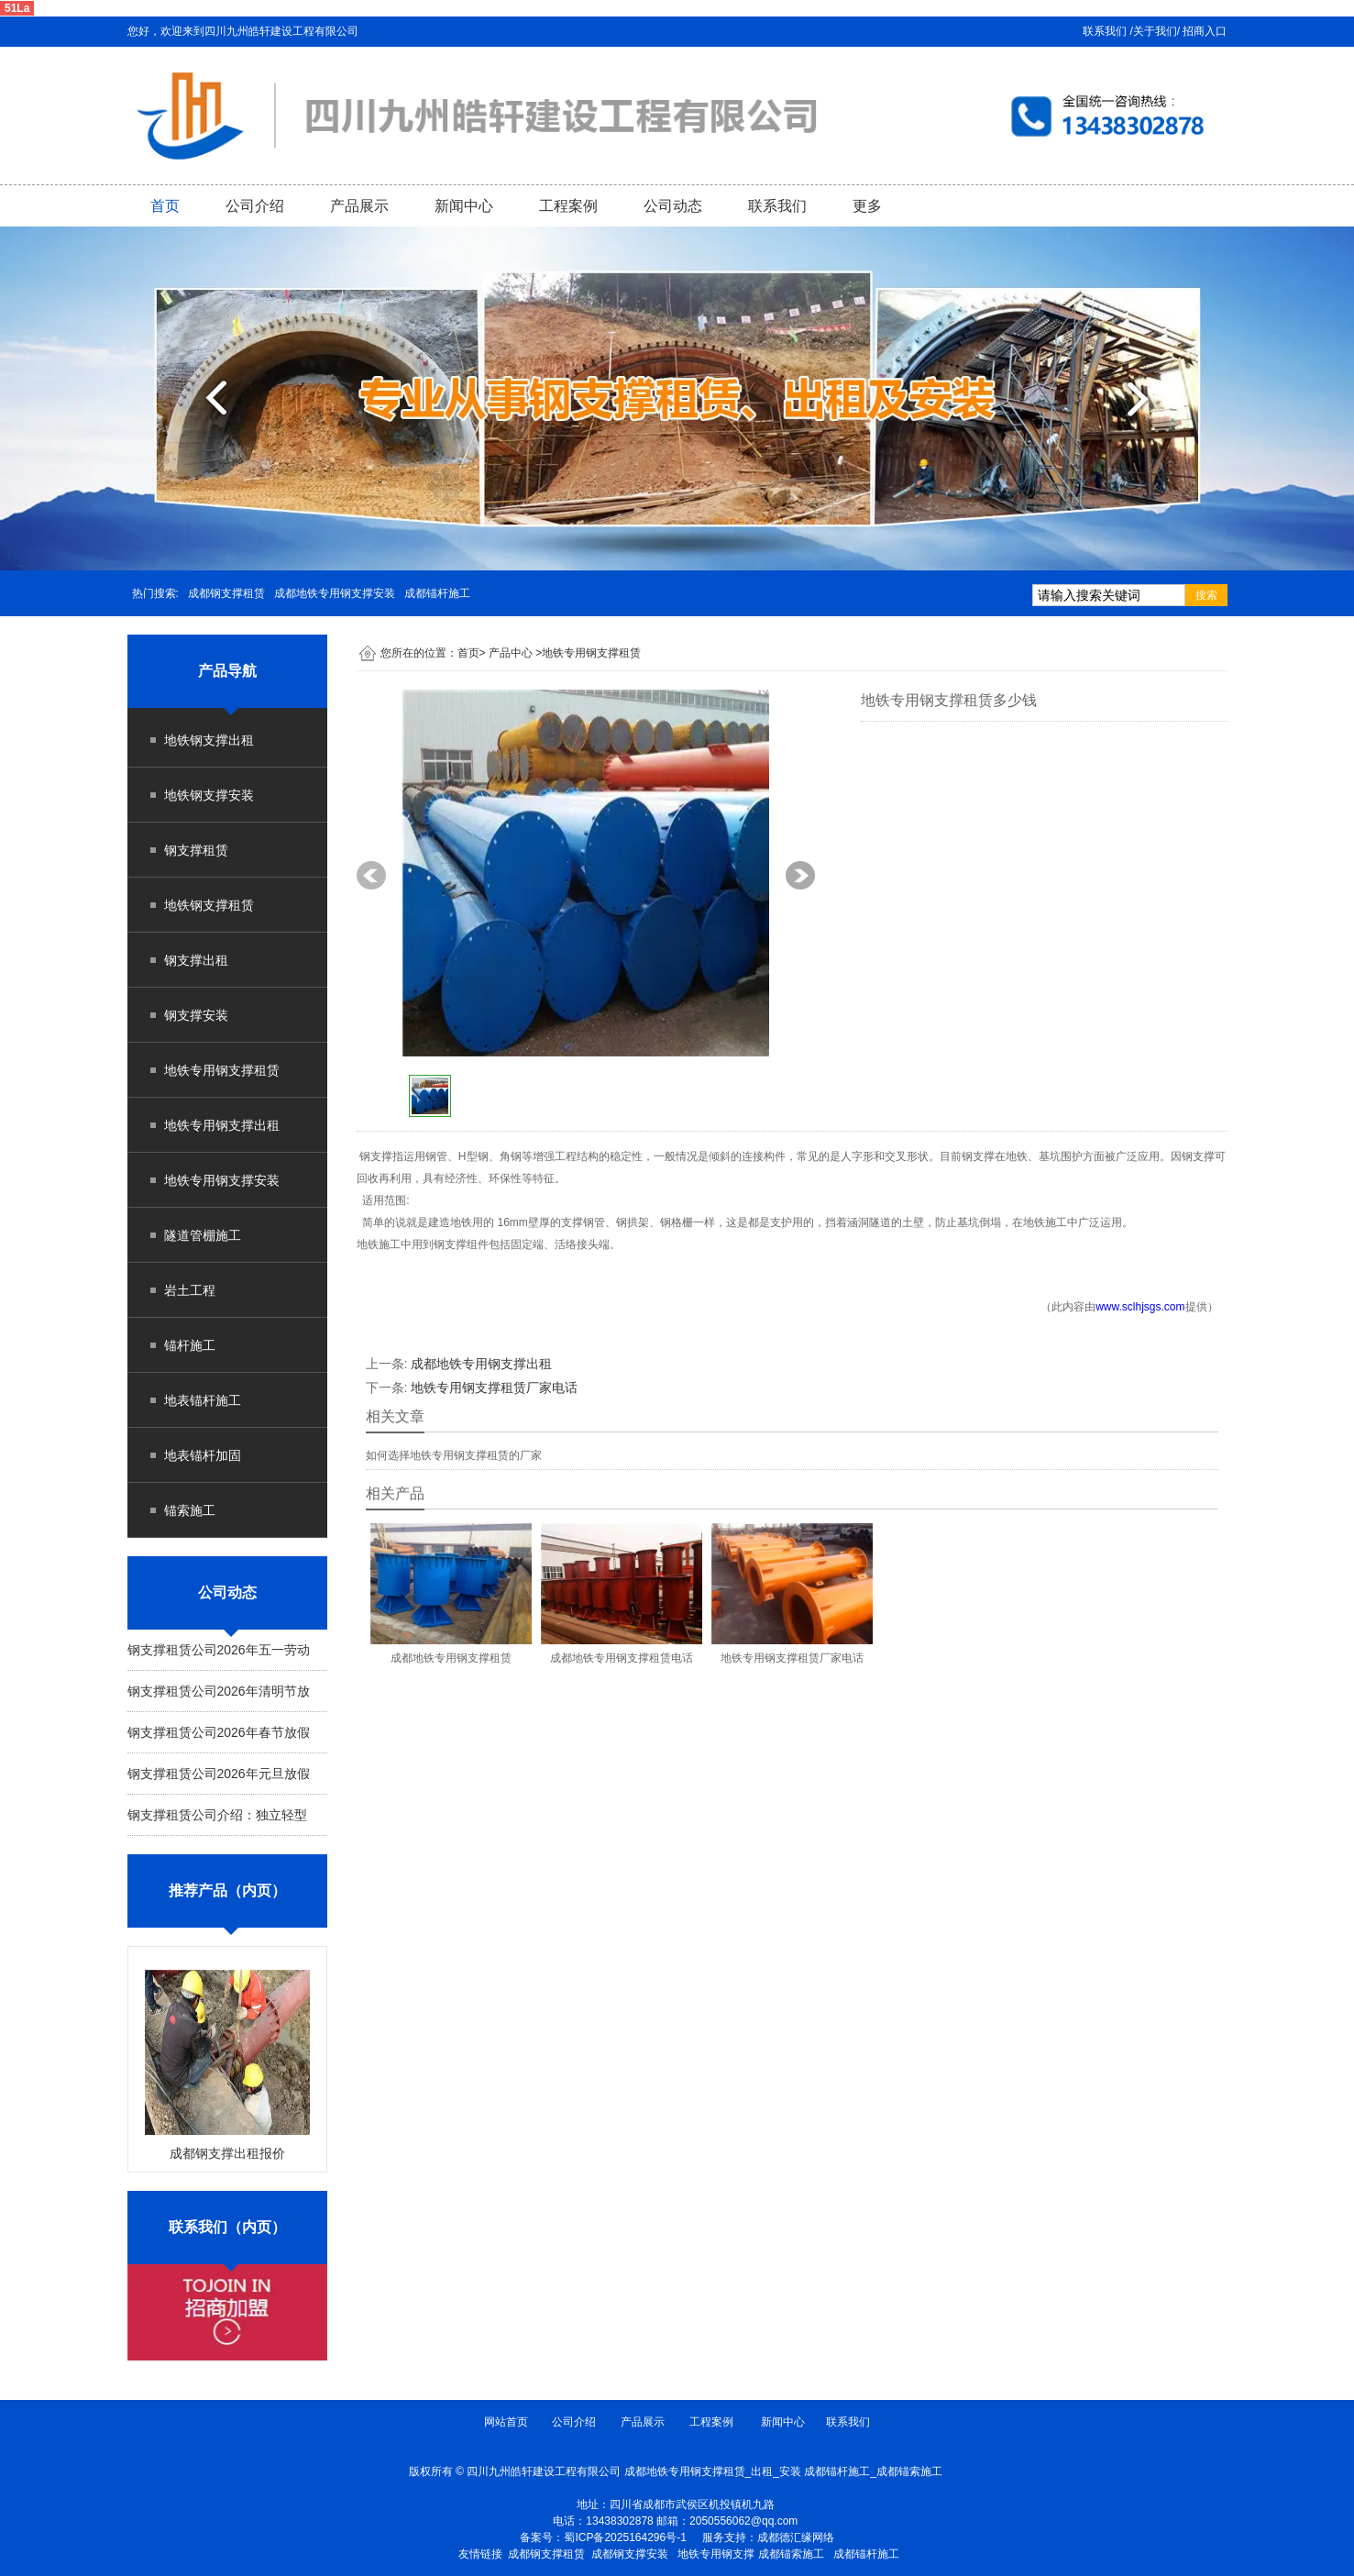 The height and width of the screenshot is (2576, 1354). Describe the element at coordinates (202, 1400) in the screenshot. I see `地表锚杆施工` at that location.